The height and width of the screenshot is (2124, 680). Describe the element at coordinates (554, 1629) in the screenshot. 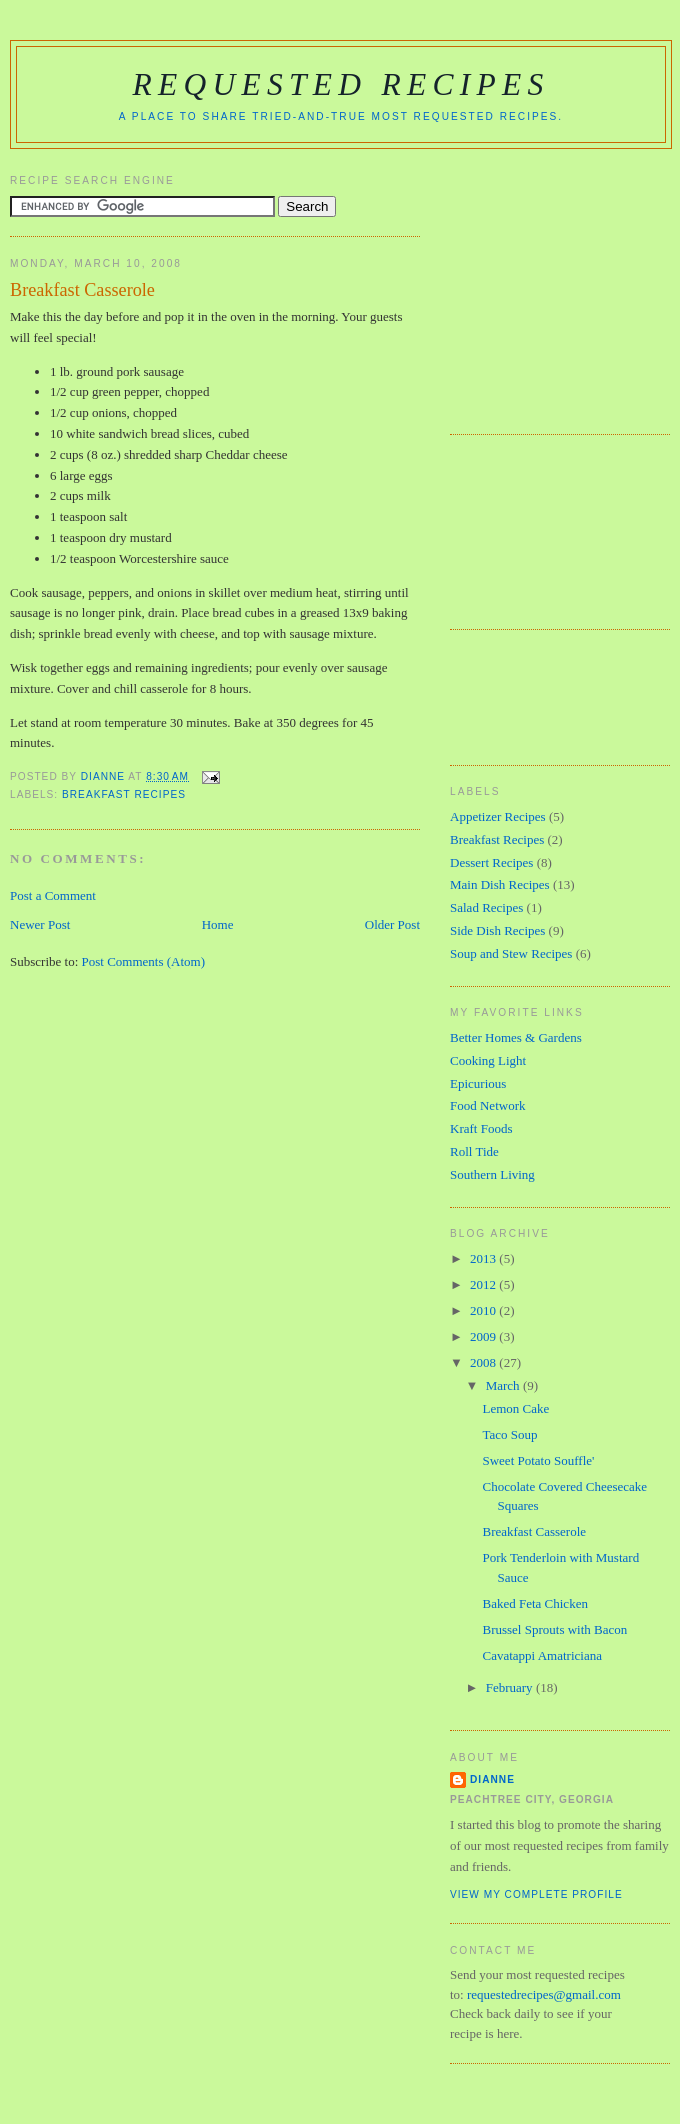

I see `Brussel Sprouts with Bacon` at that location.